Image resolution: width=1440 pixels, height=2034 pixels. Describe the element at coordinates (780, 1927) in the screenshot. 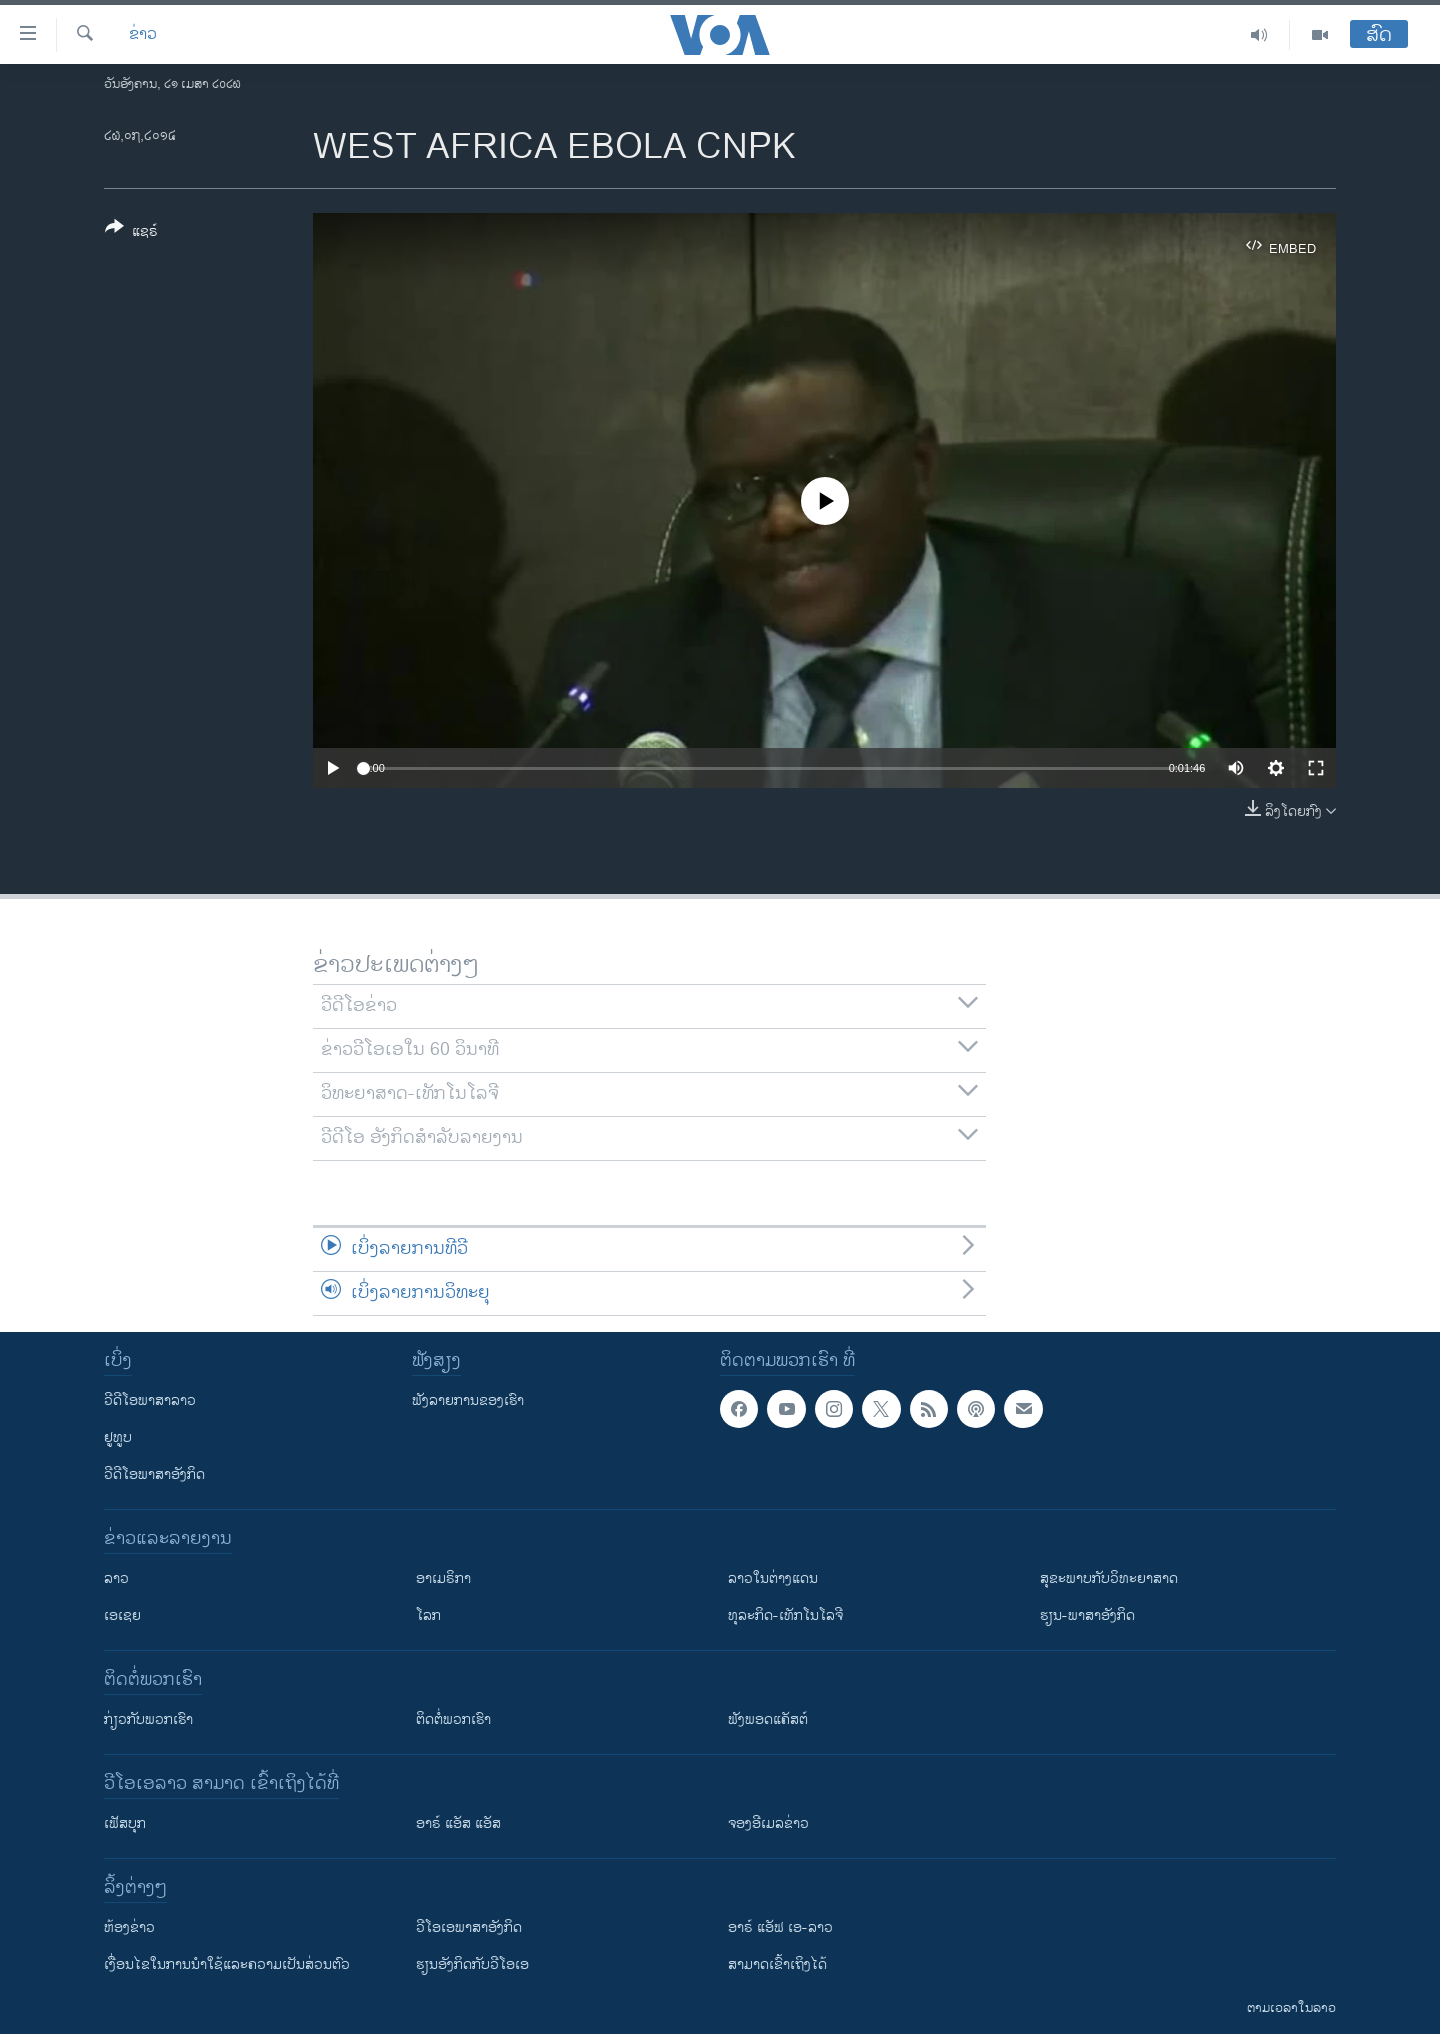

I see `ອາຣ໌ ແອັຟ ເອ-ລາວ` at that location.